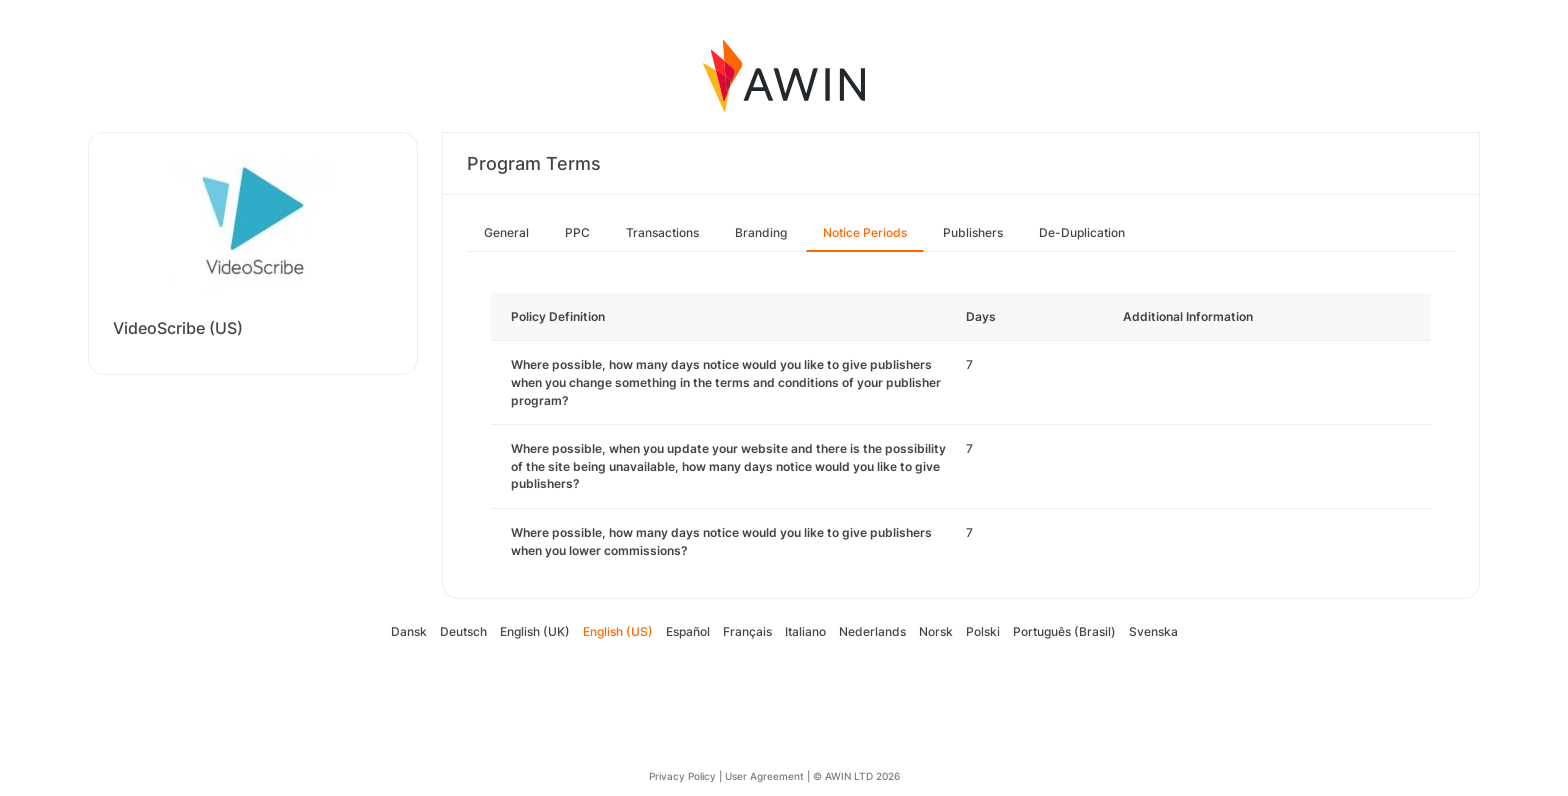 The image size is (1568, 796). Describe the element at coordinates (761, 232) in the screenshot. I see `Branding` at that location.